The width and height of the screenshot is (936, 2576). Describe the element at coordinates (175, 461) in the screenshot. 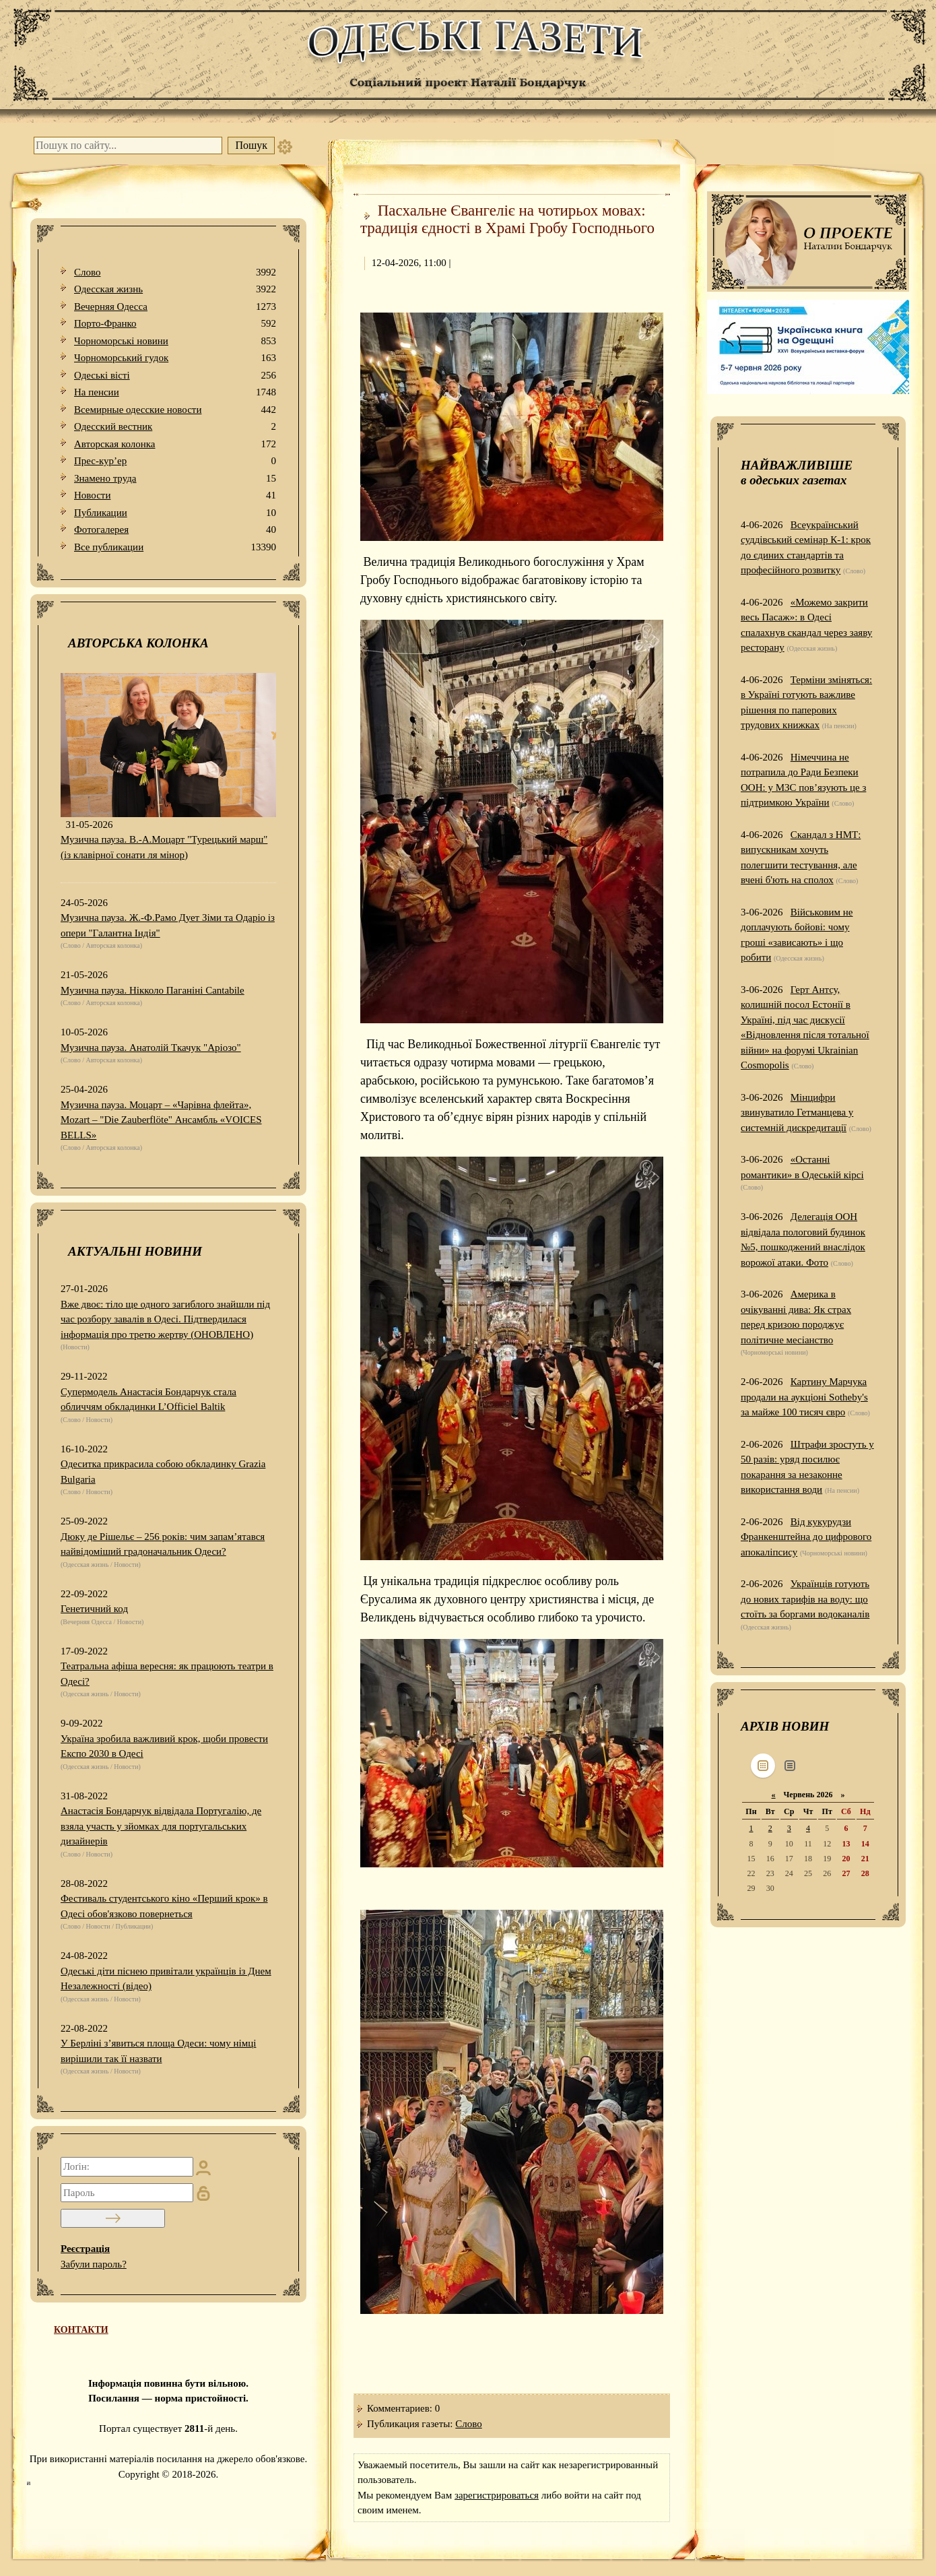

I see `Прес-кур’ер` at that location.